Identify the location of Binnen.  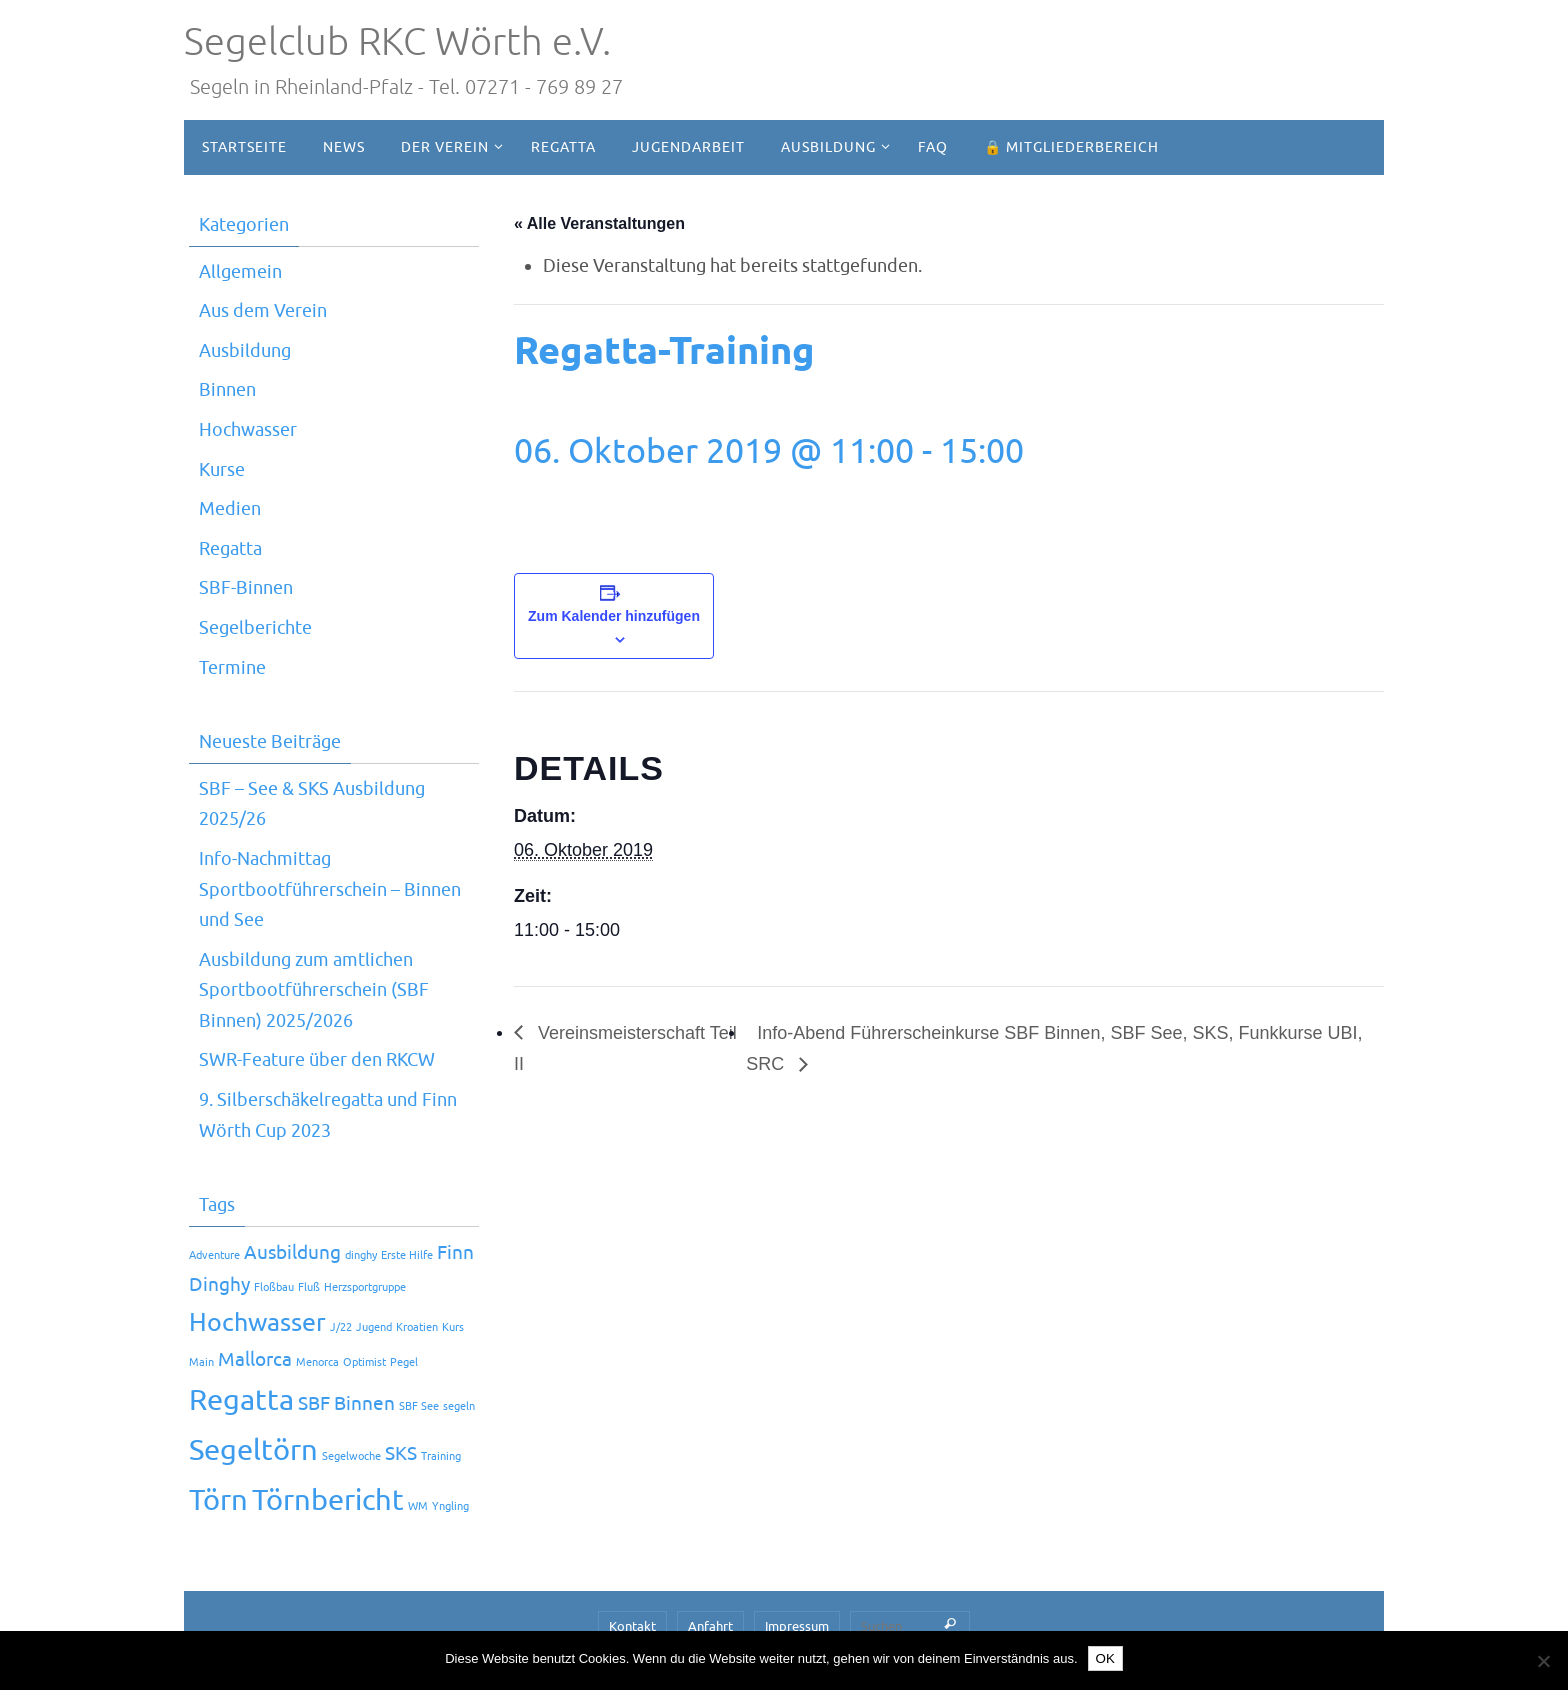
(227, 390).